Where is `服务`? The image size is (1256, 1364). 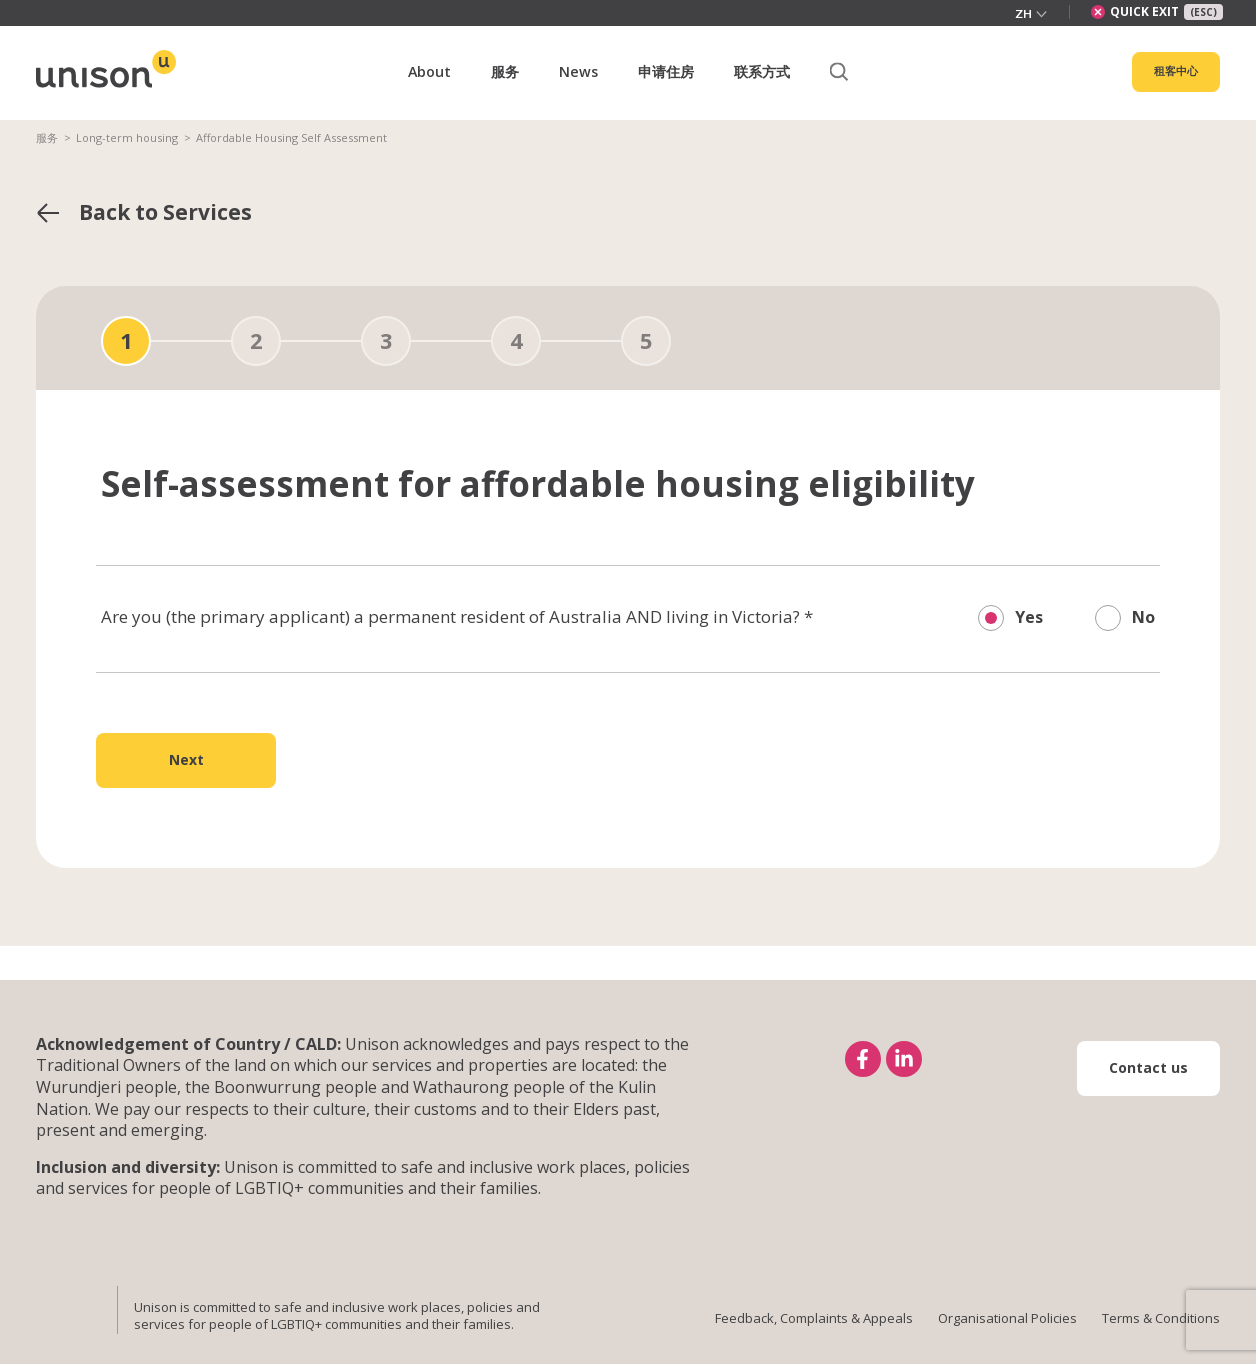 服务 is located at coordinates (47, 137).